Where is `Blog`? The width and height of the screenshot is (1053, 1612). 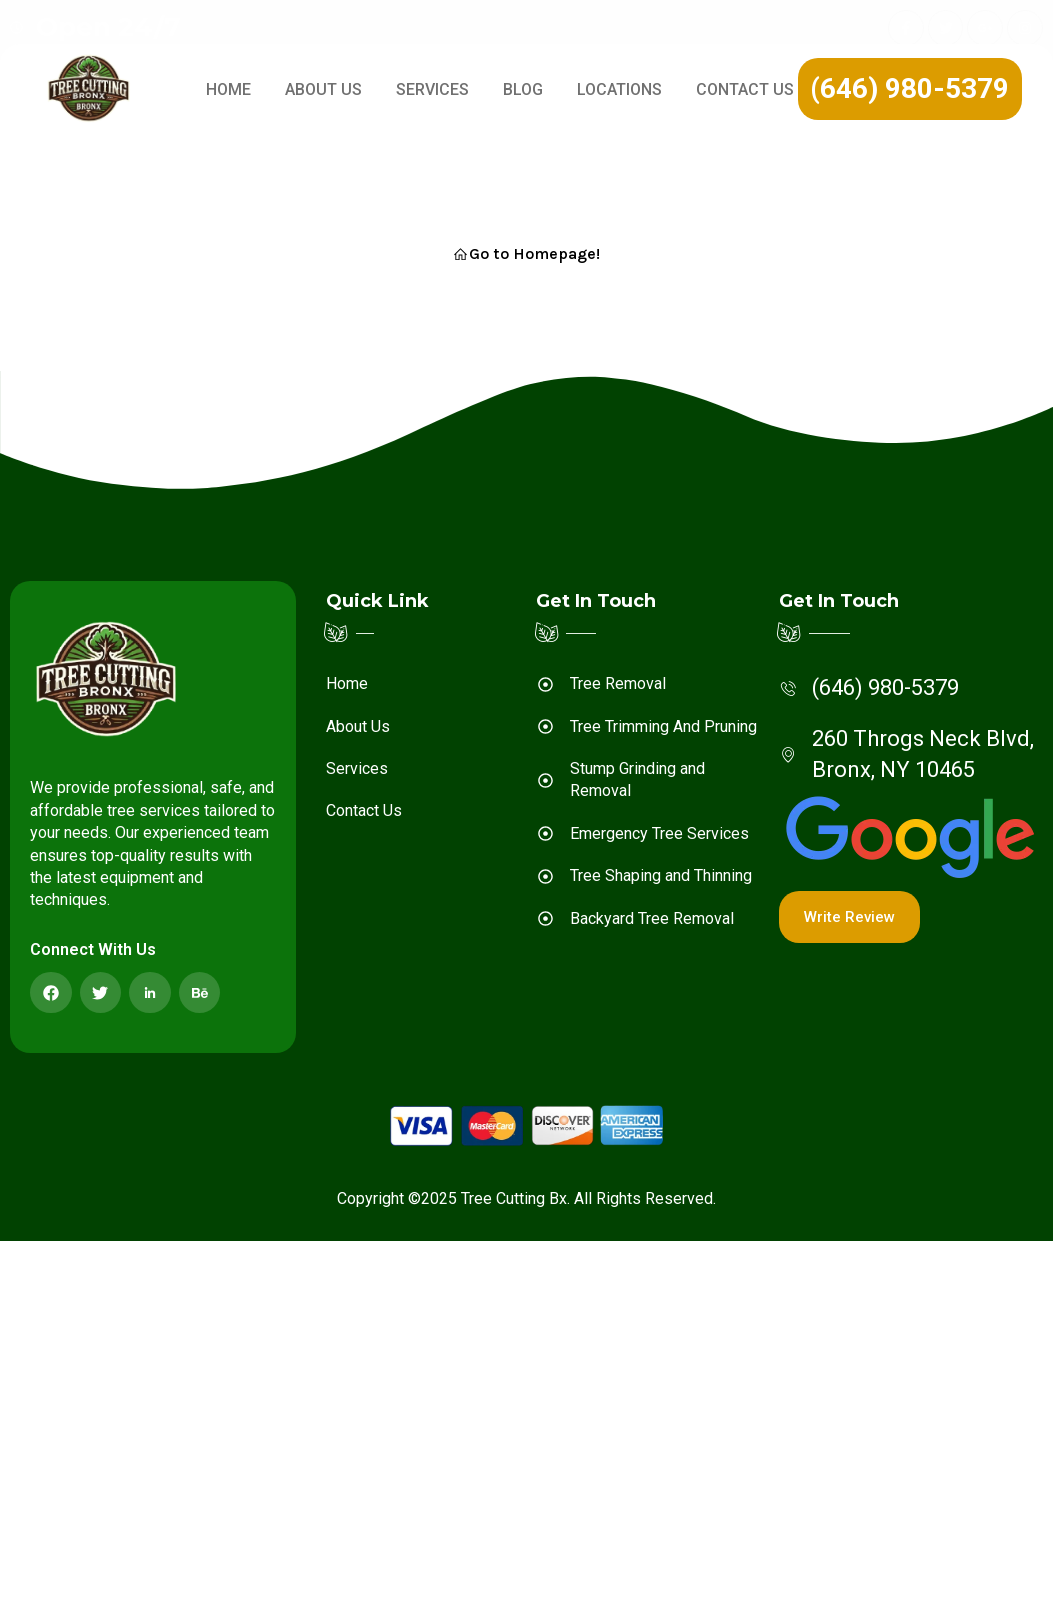
Blog is located at coordinates (523, 89).